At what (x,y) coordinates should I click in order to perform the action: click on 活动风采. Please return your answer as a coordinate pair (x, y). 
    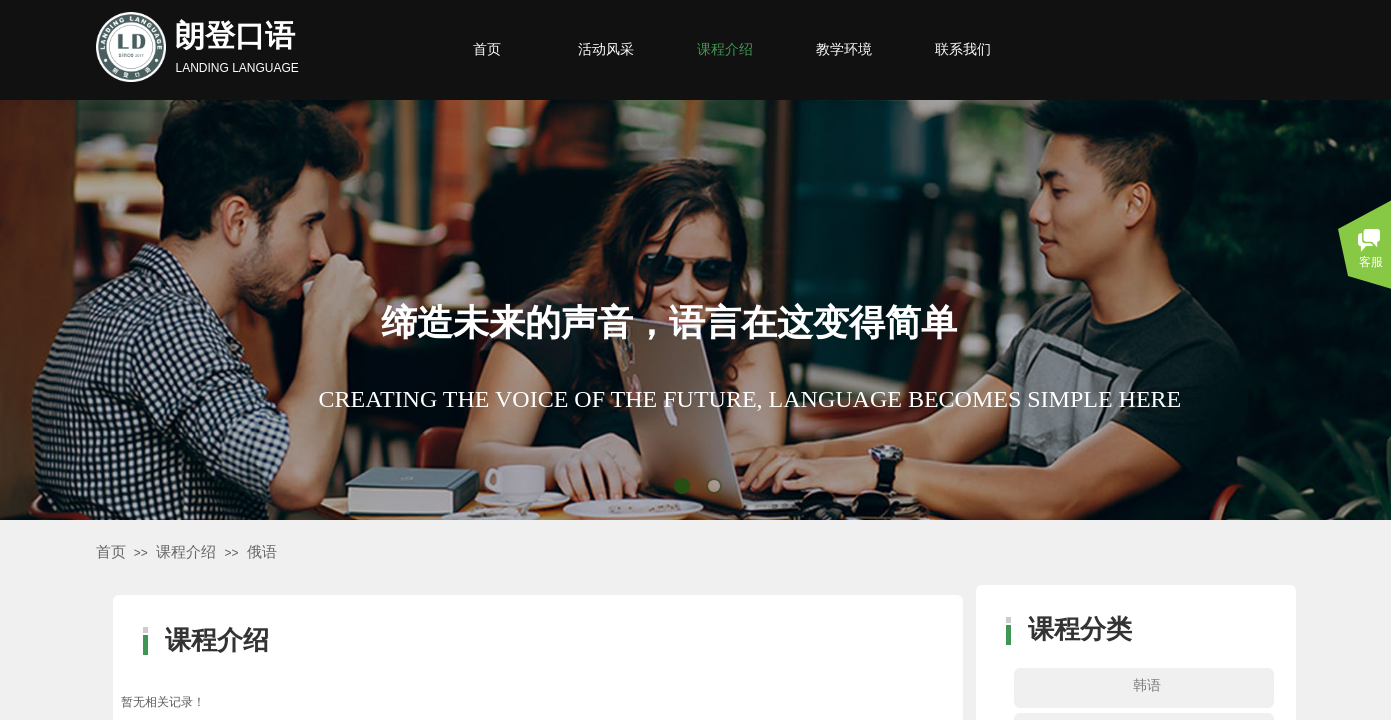
    Looking at the image, I should click on (606, 49).